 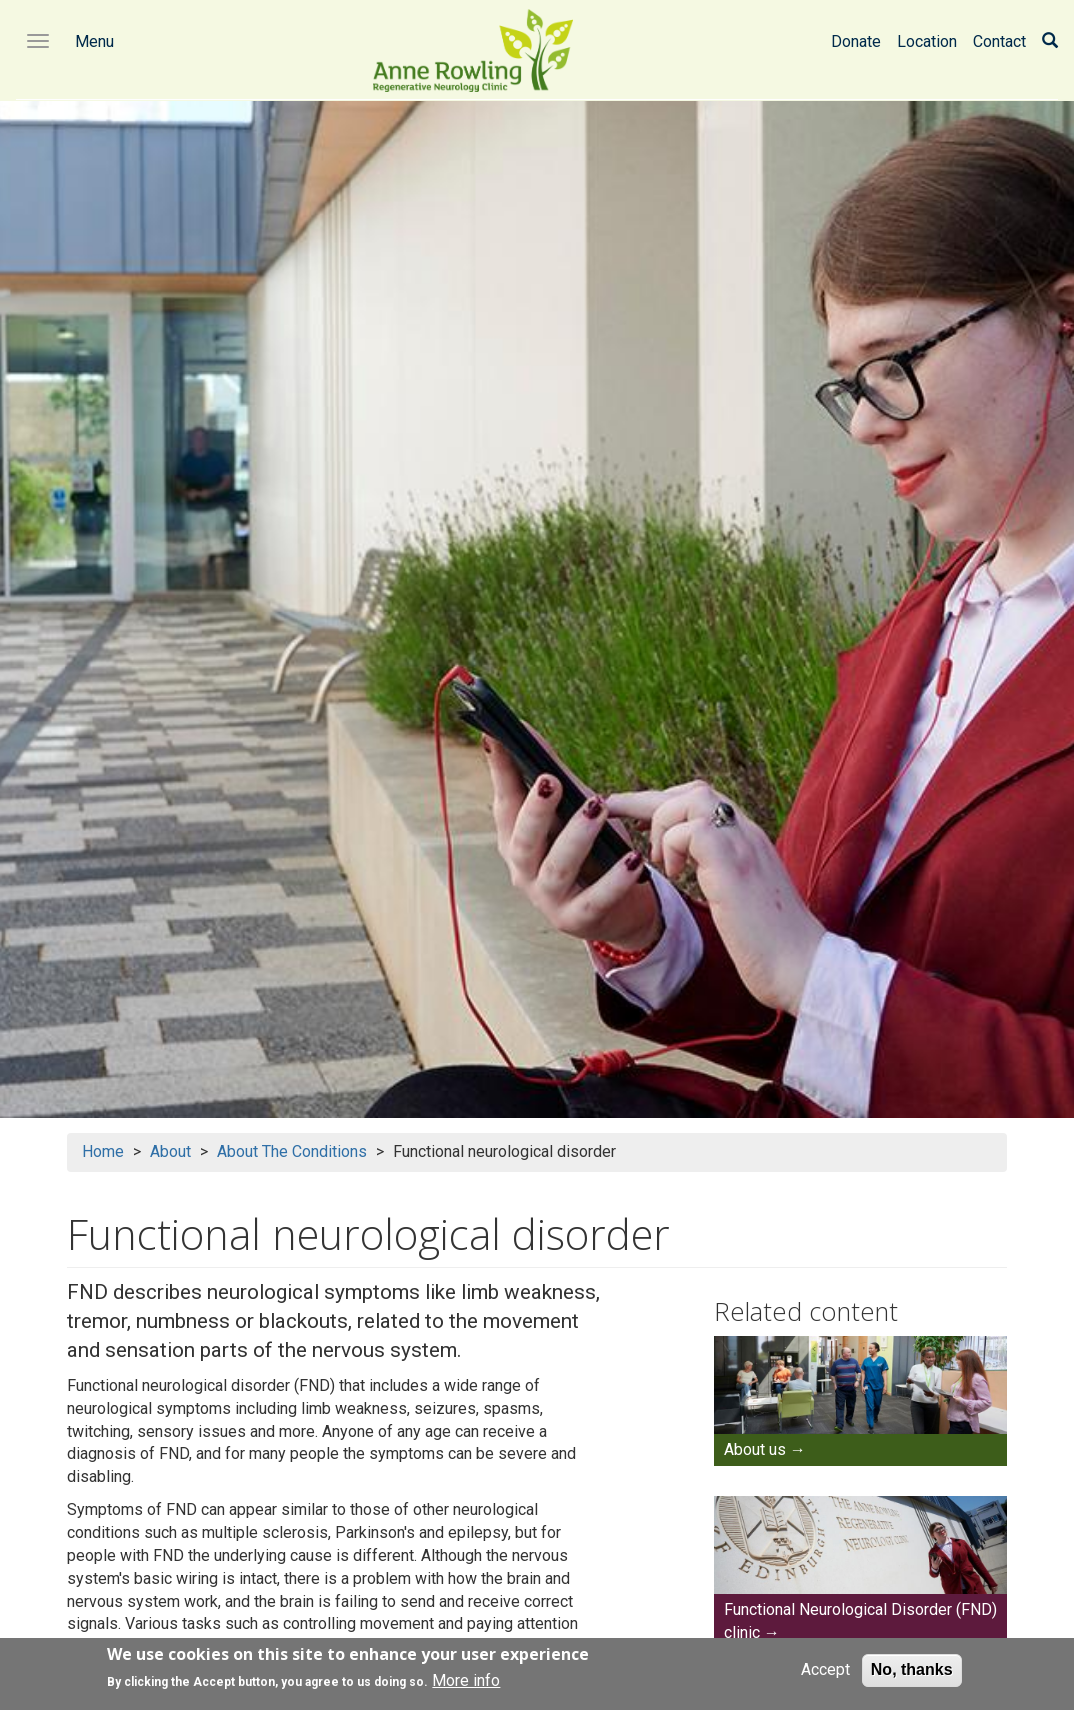 I want to click on Location, so click(x=927, y=41).